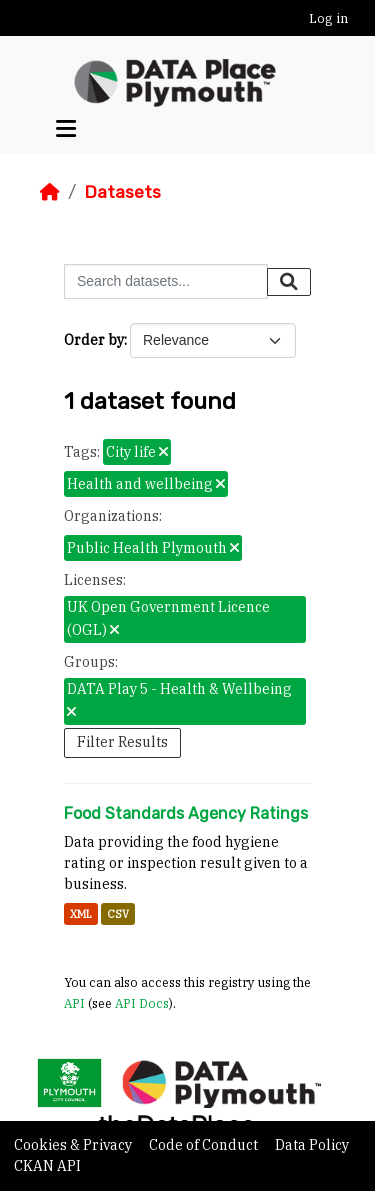 Image resolution: width=375 pixels, height=1191 pixels. I want to click on XML, so click(81, 914).